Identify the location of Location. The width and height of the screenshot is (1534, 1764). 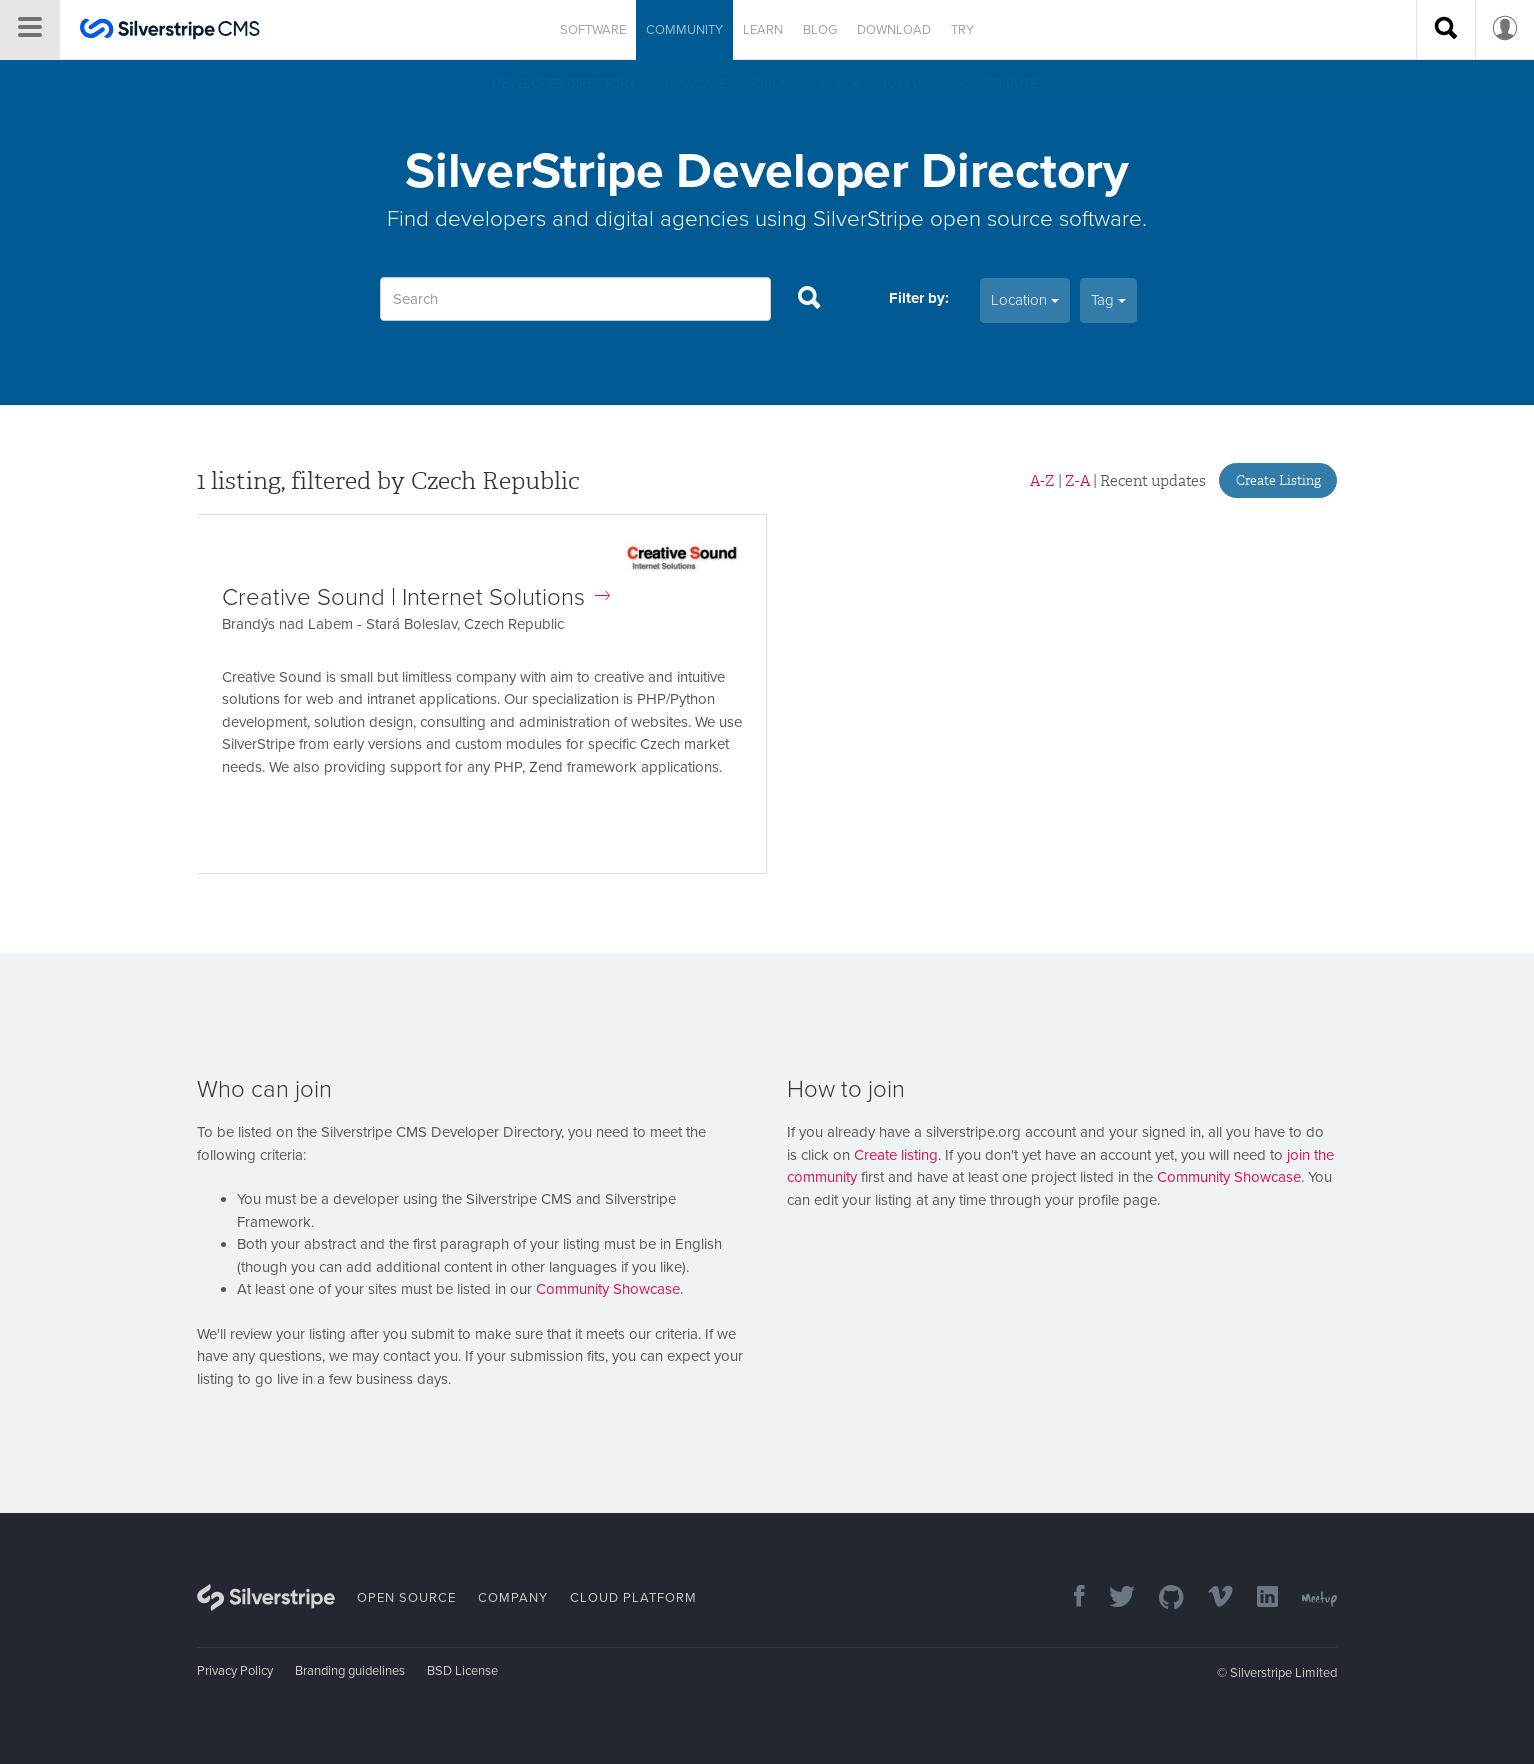
(1025, 300).